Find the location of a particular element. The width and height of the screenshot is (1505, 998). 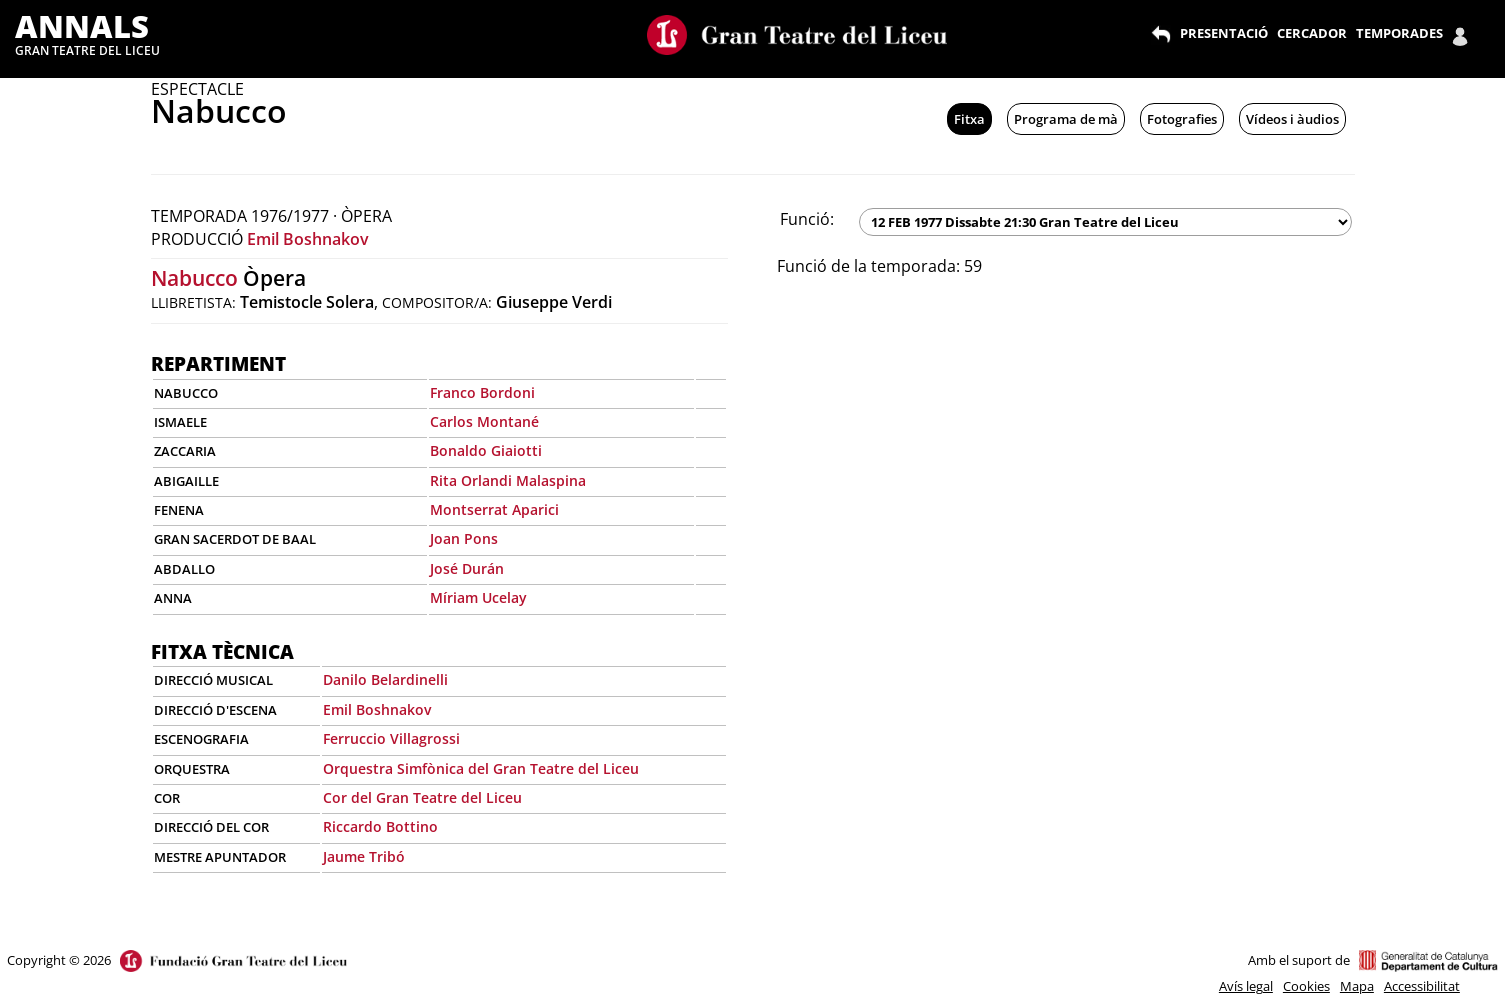

Míriam Ucelay is located at coordinates (478, 597).